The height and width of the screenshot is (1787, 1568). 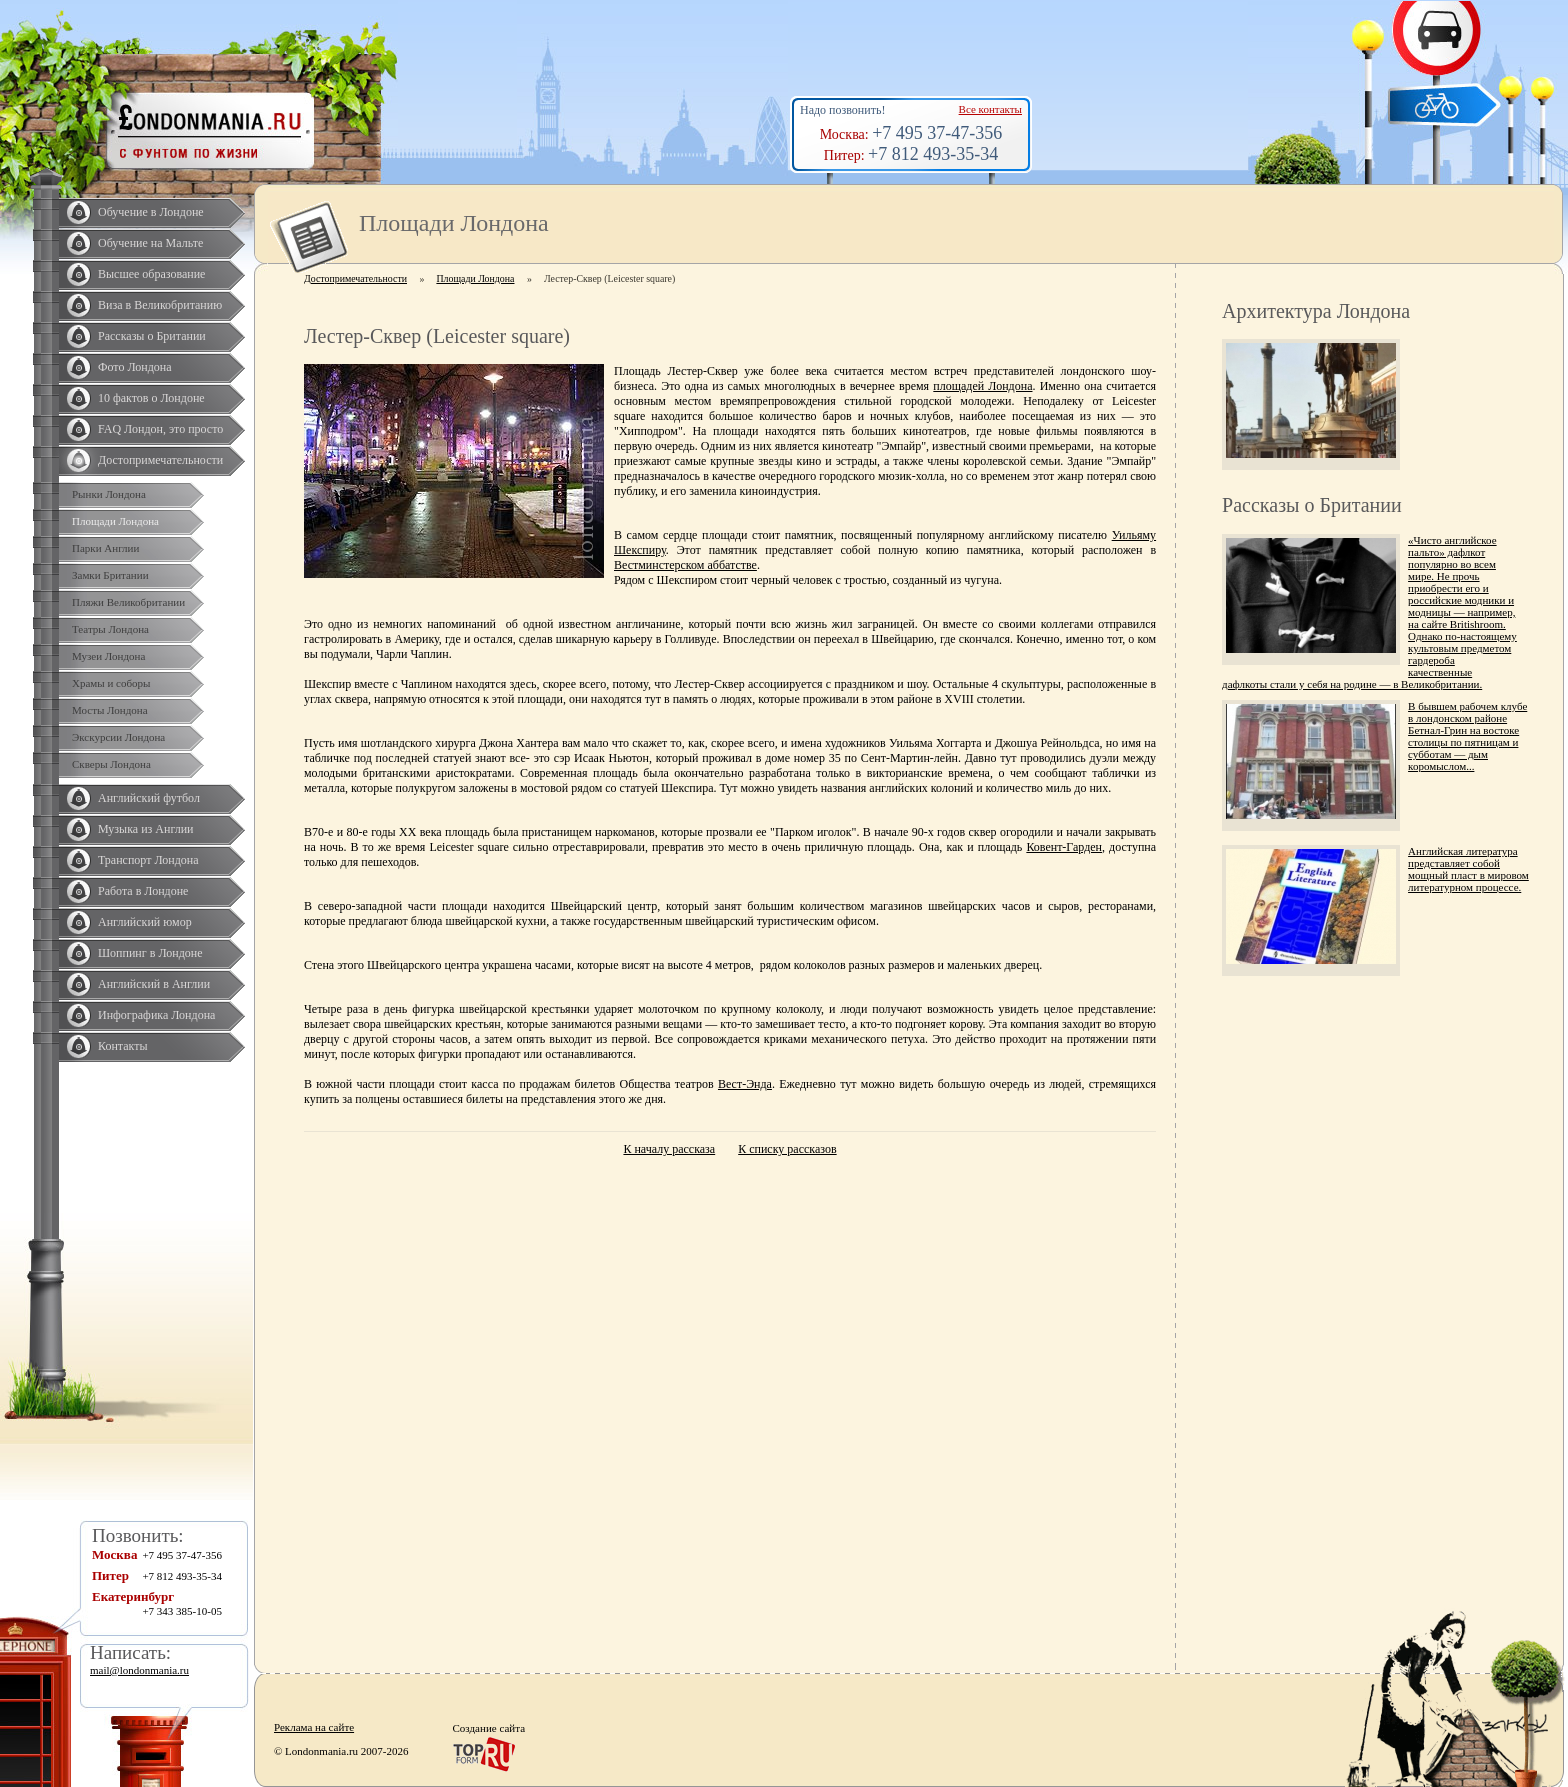 I want to click on Английская литература представляет собой мощный пласт в мировом литературном процессе., so click(x=1468, y=869).